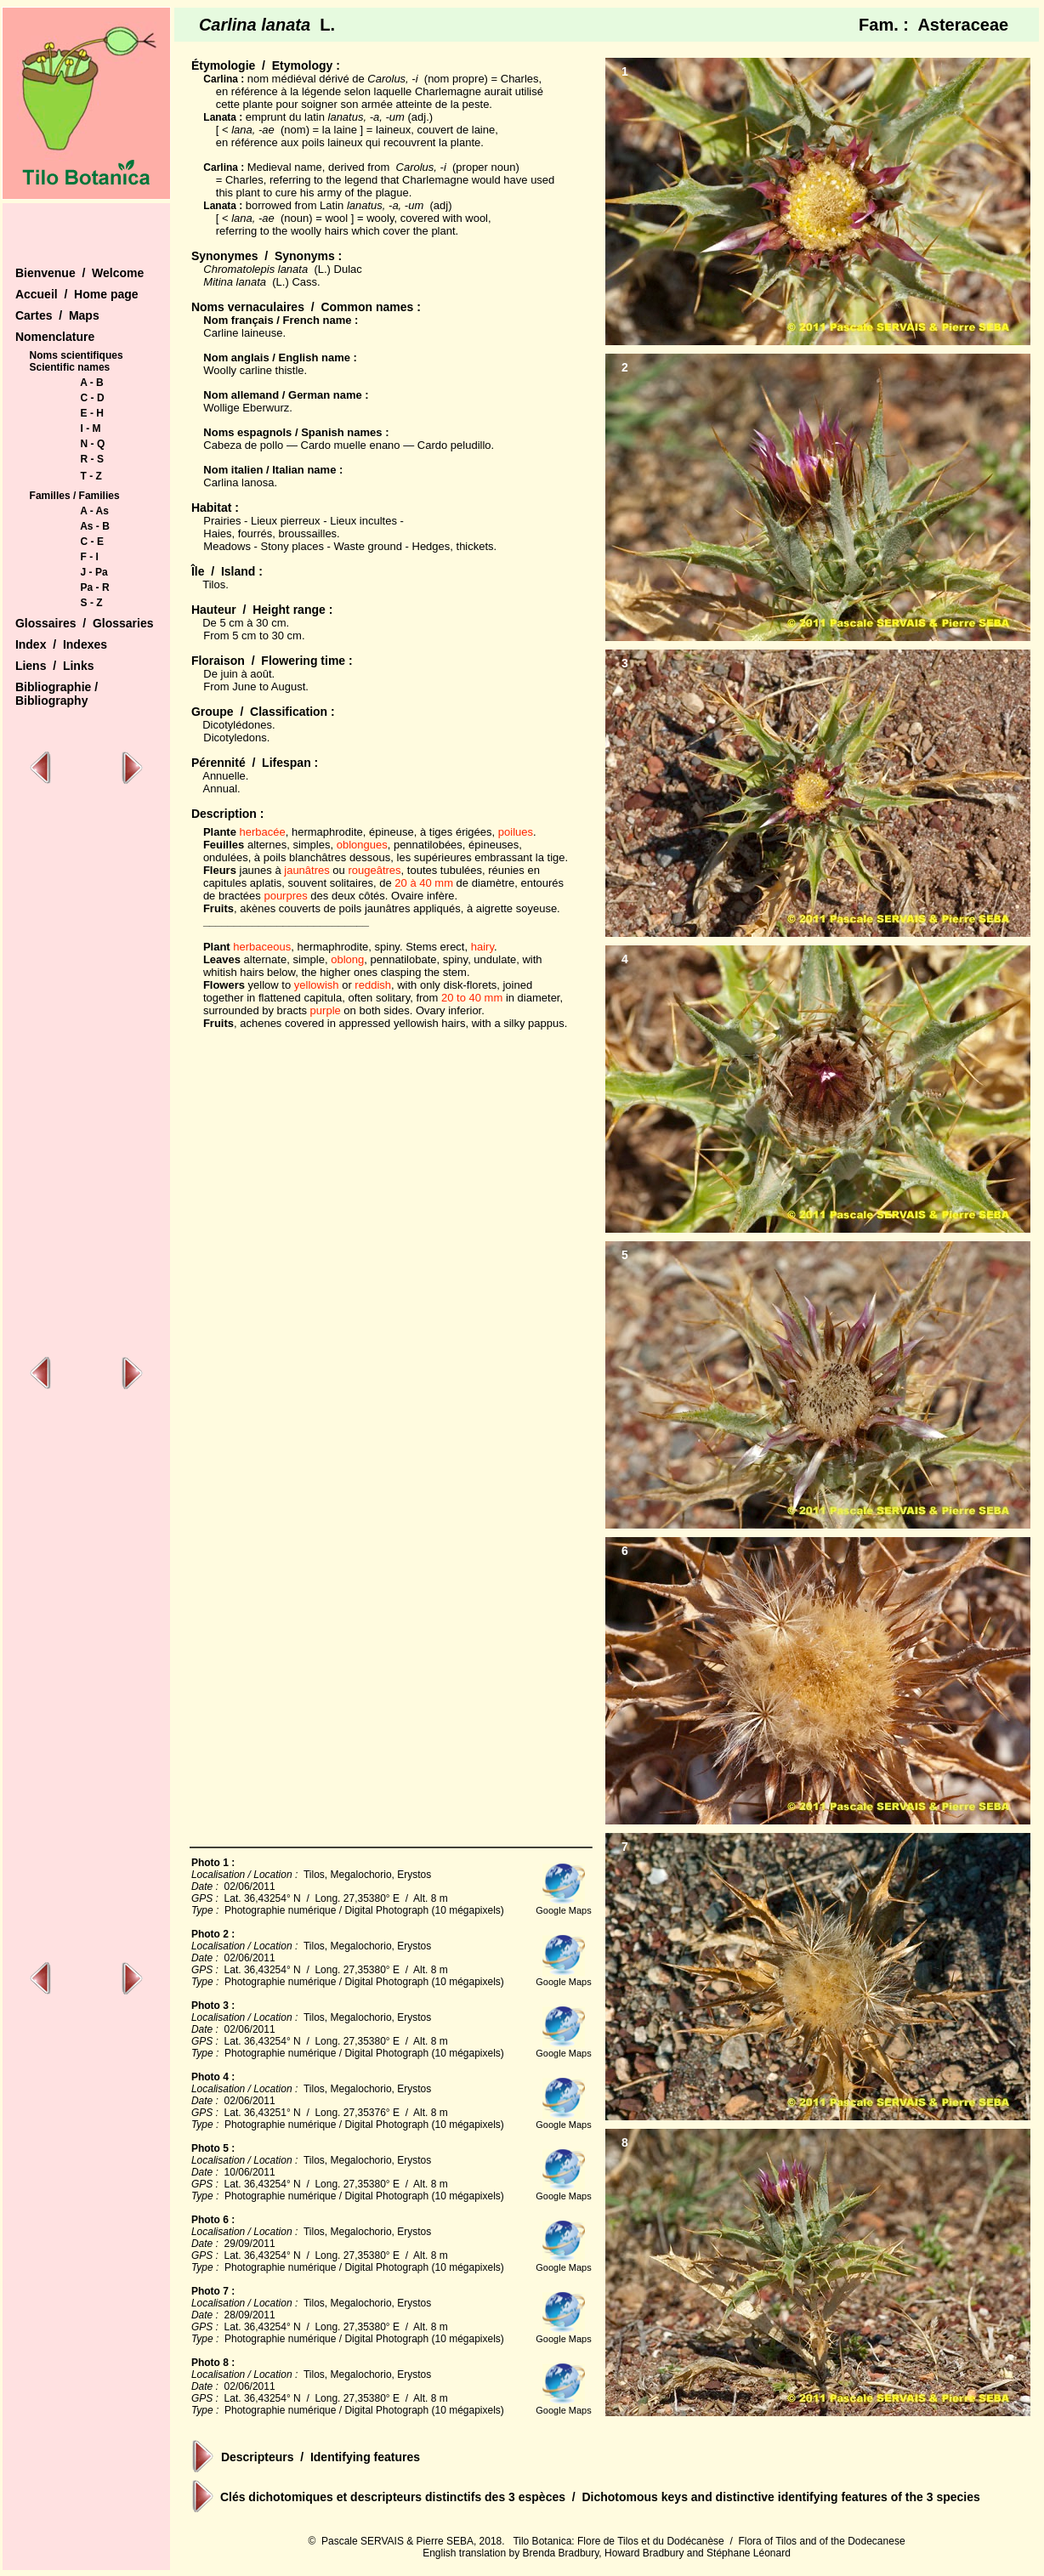 The image size is (1044, 2576). What do you see at coordinates (95, 526) in the screenshot?
I see `As - B` at bounding box center [95, 526].